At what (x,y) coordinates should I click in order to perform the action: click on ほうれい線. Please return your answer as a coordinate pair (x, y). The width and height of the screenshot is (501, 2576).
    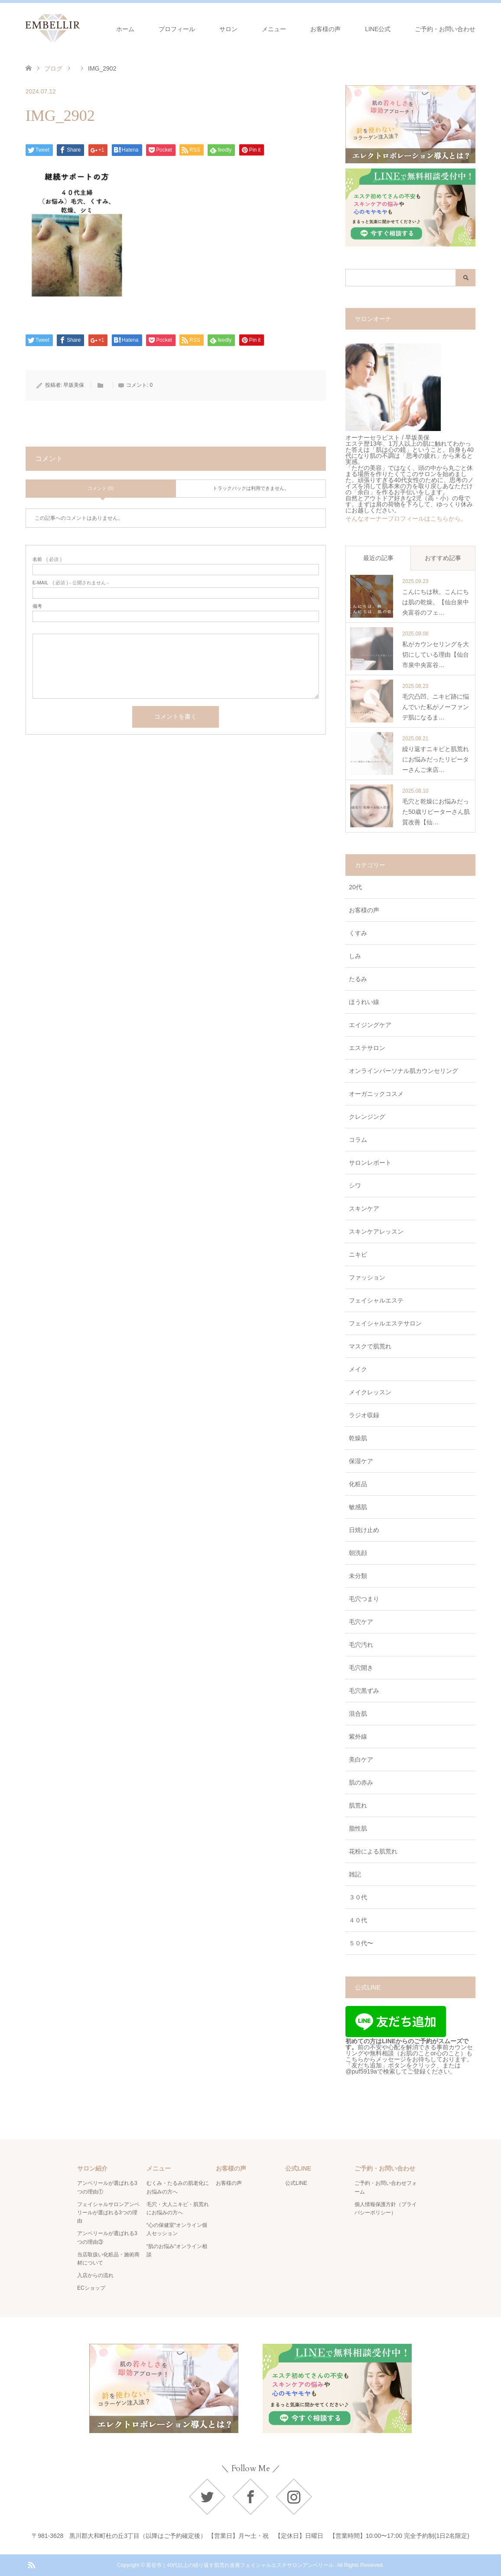
    Looking at the image, I should click on (364, 1001).